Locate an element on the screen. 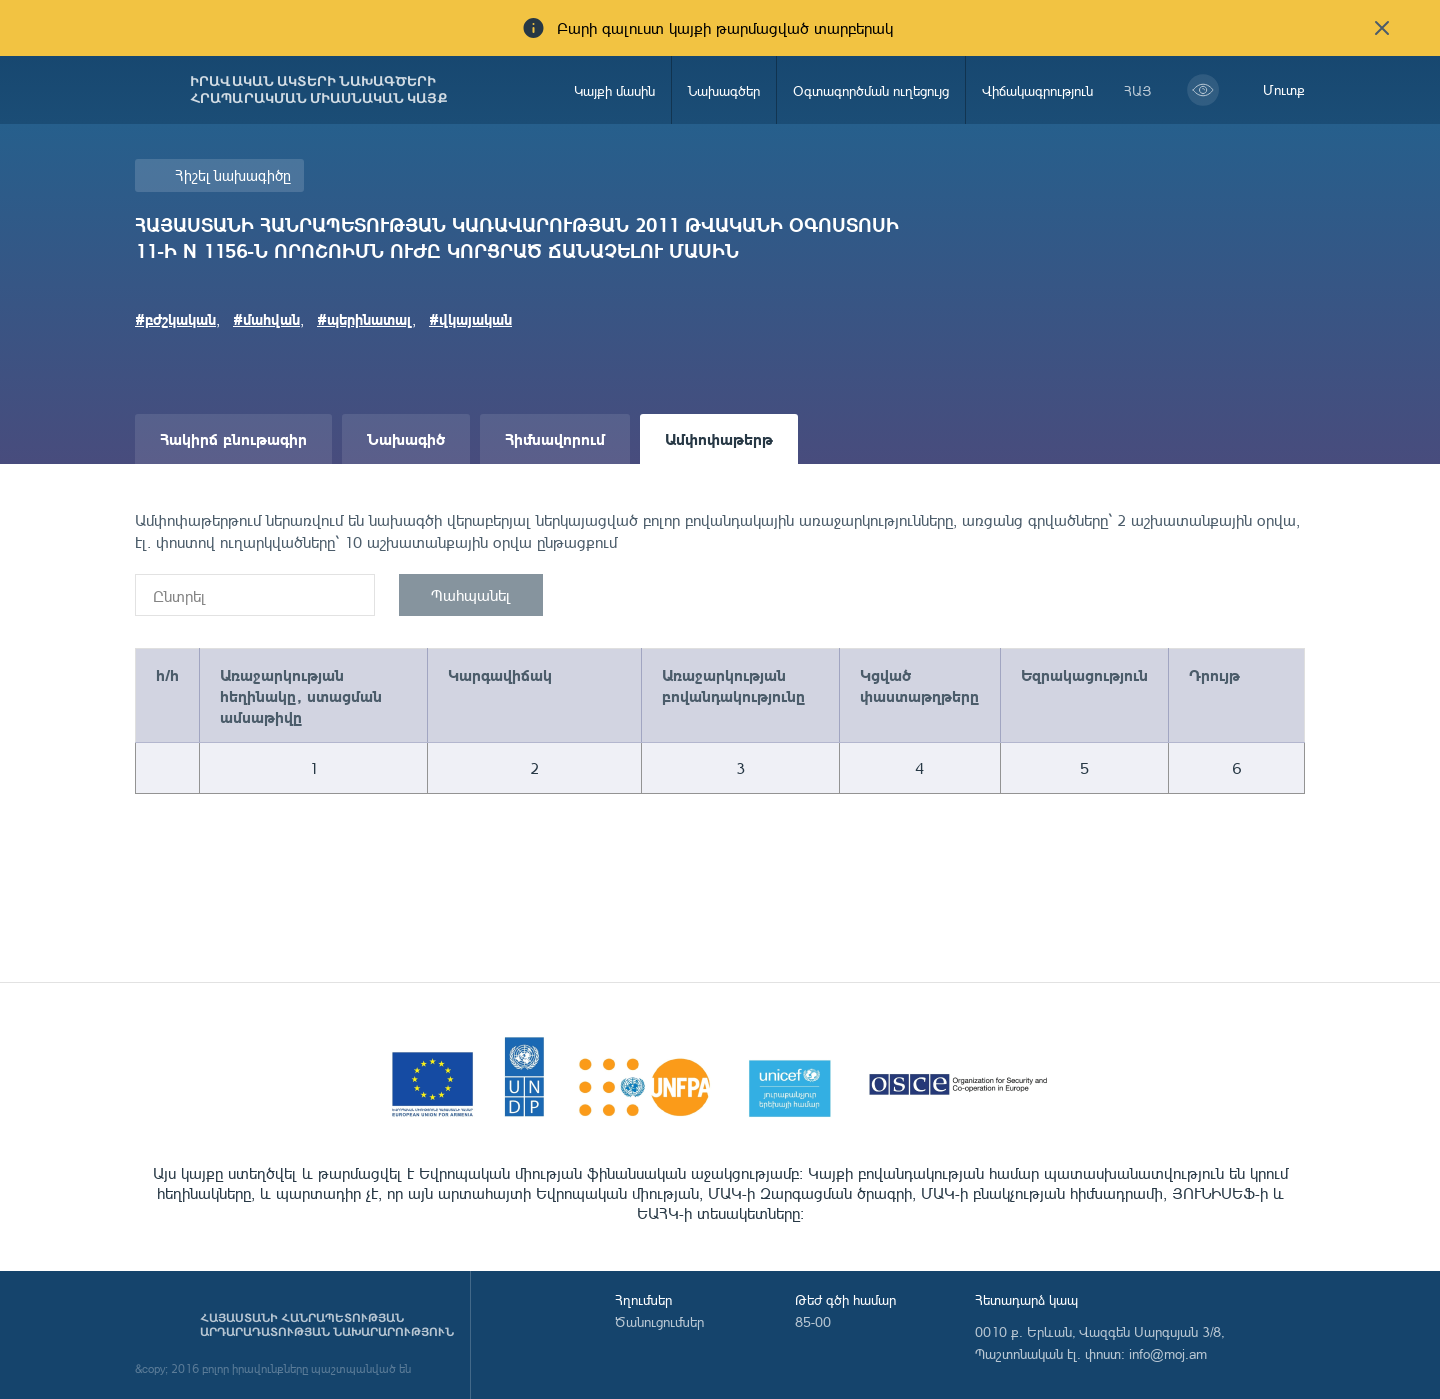  Նախագծեր is located at coordinates (724, 90).